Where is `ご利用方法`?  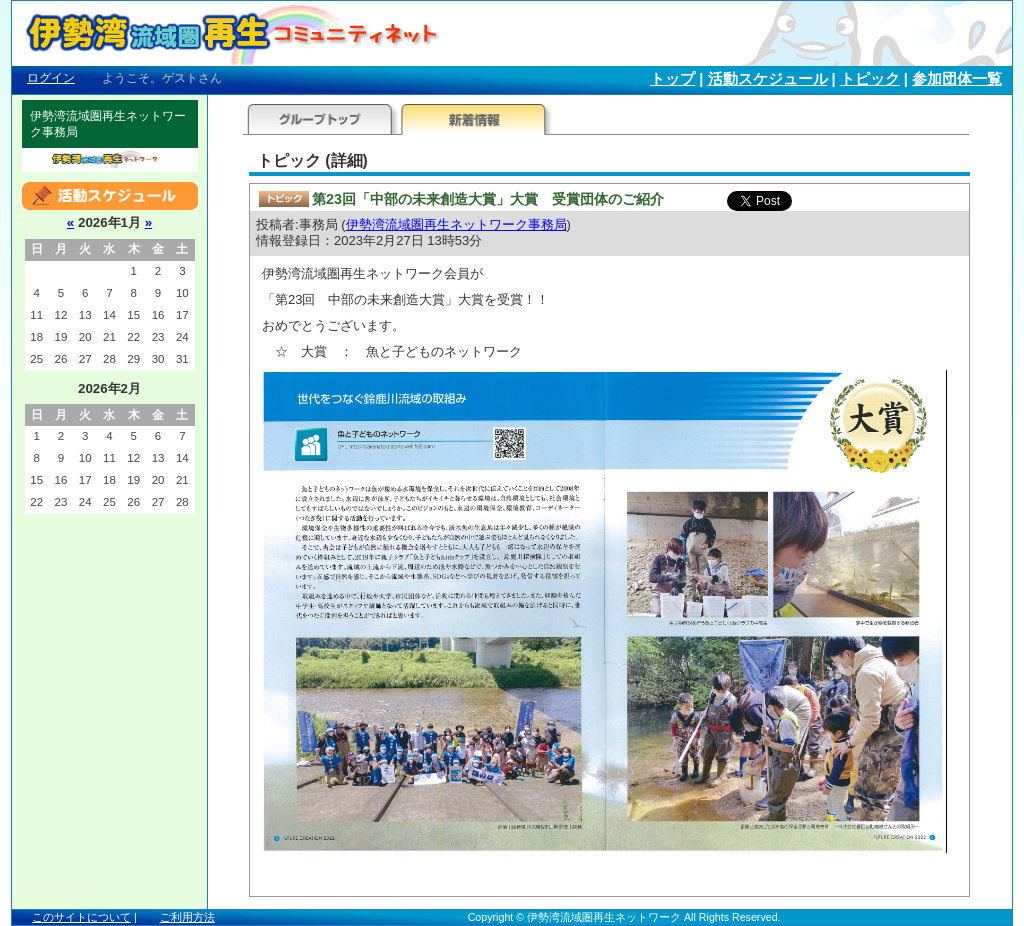 ご利用方法 is located at coordinates (187, 917).